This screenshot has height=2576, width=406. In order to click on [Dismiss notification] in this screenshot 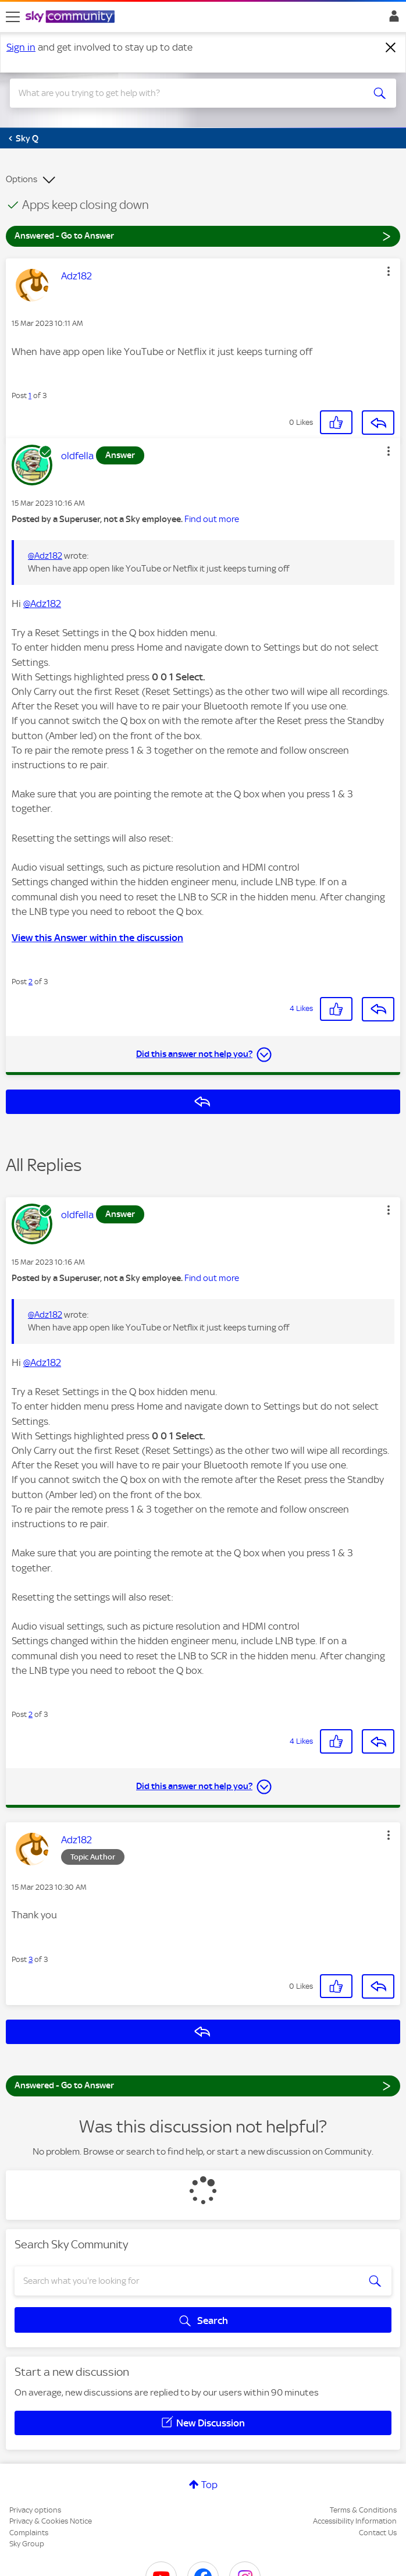, I will do `click(391, 47)`.